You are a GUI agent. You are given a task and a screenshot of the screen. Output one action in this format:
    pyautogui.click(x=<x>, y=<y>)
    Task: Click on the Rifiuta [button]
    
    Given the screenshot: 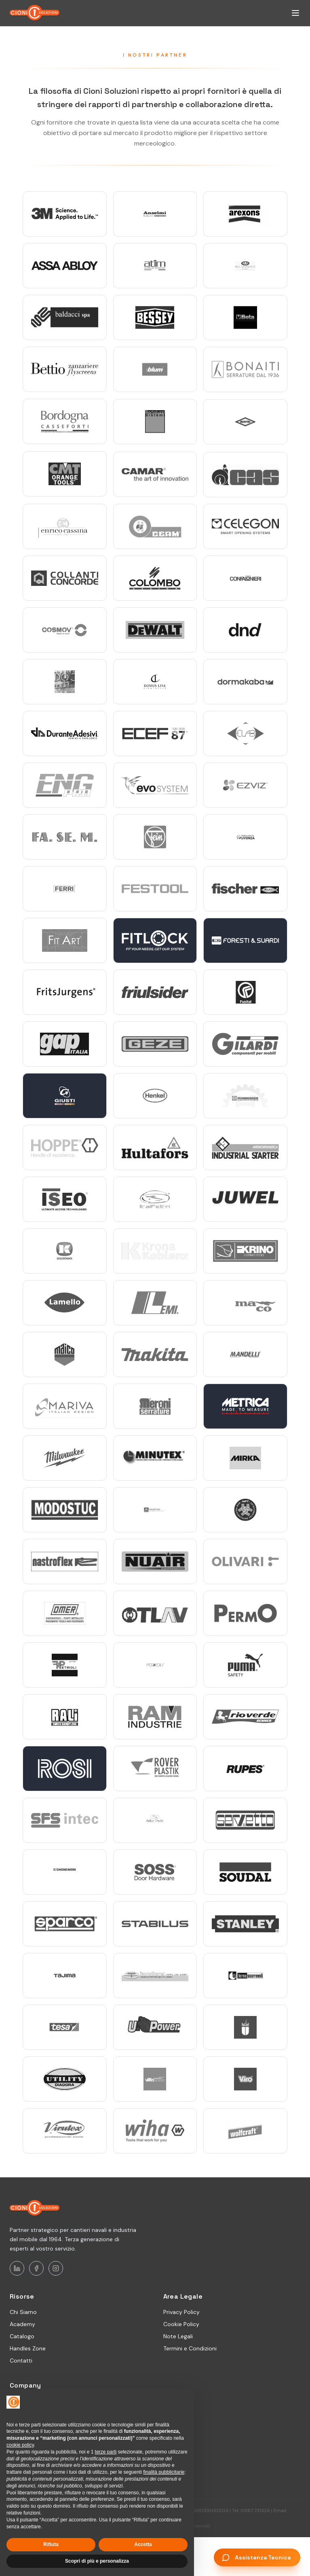 What is the action you would take?
    pyautogui.click(x=50, y=2544)
    